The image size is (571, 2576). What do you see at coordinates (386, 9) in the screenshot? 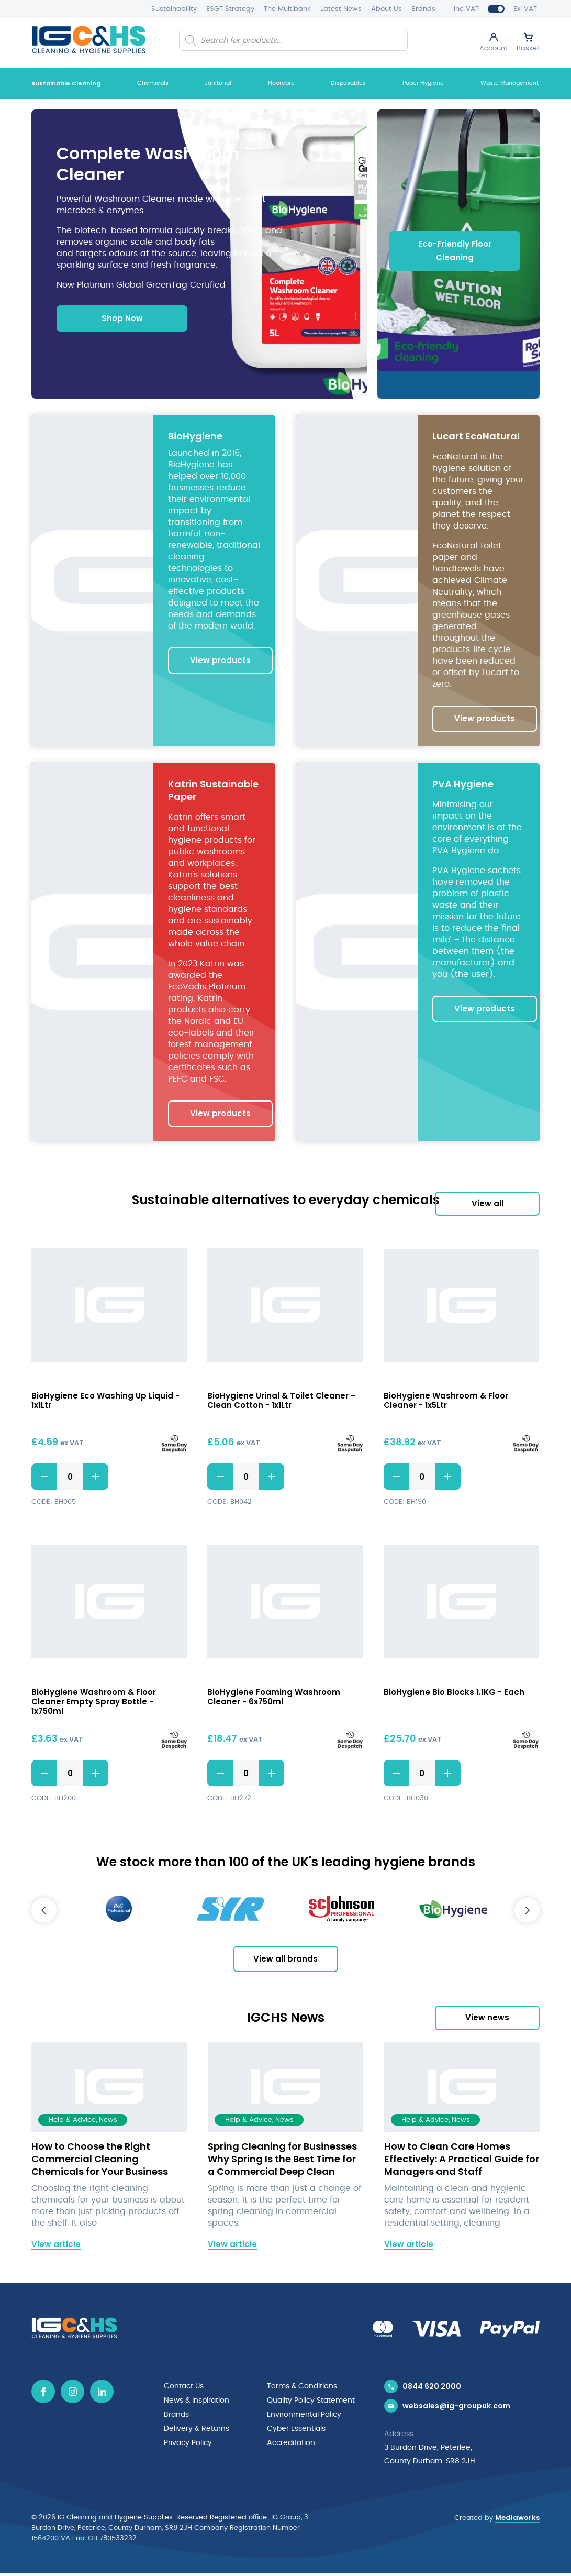
I see `About Us` at bounding box center [386, 9].